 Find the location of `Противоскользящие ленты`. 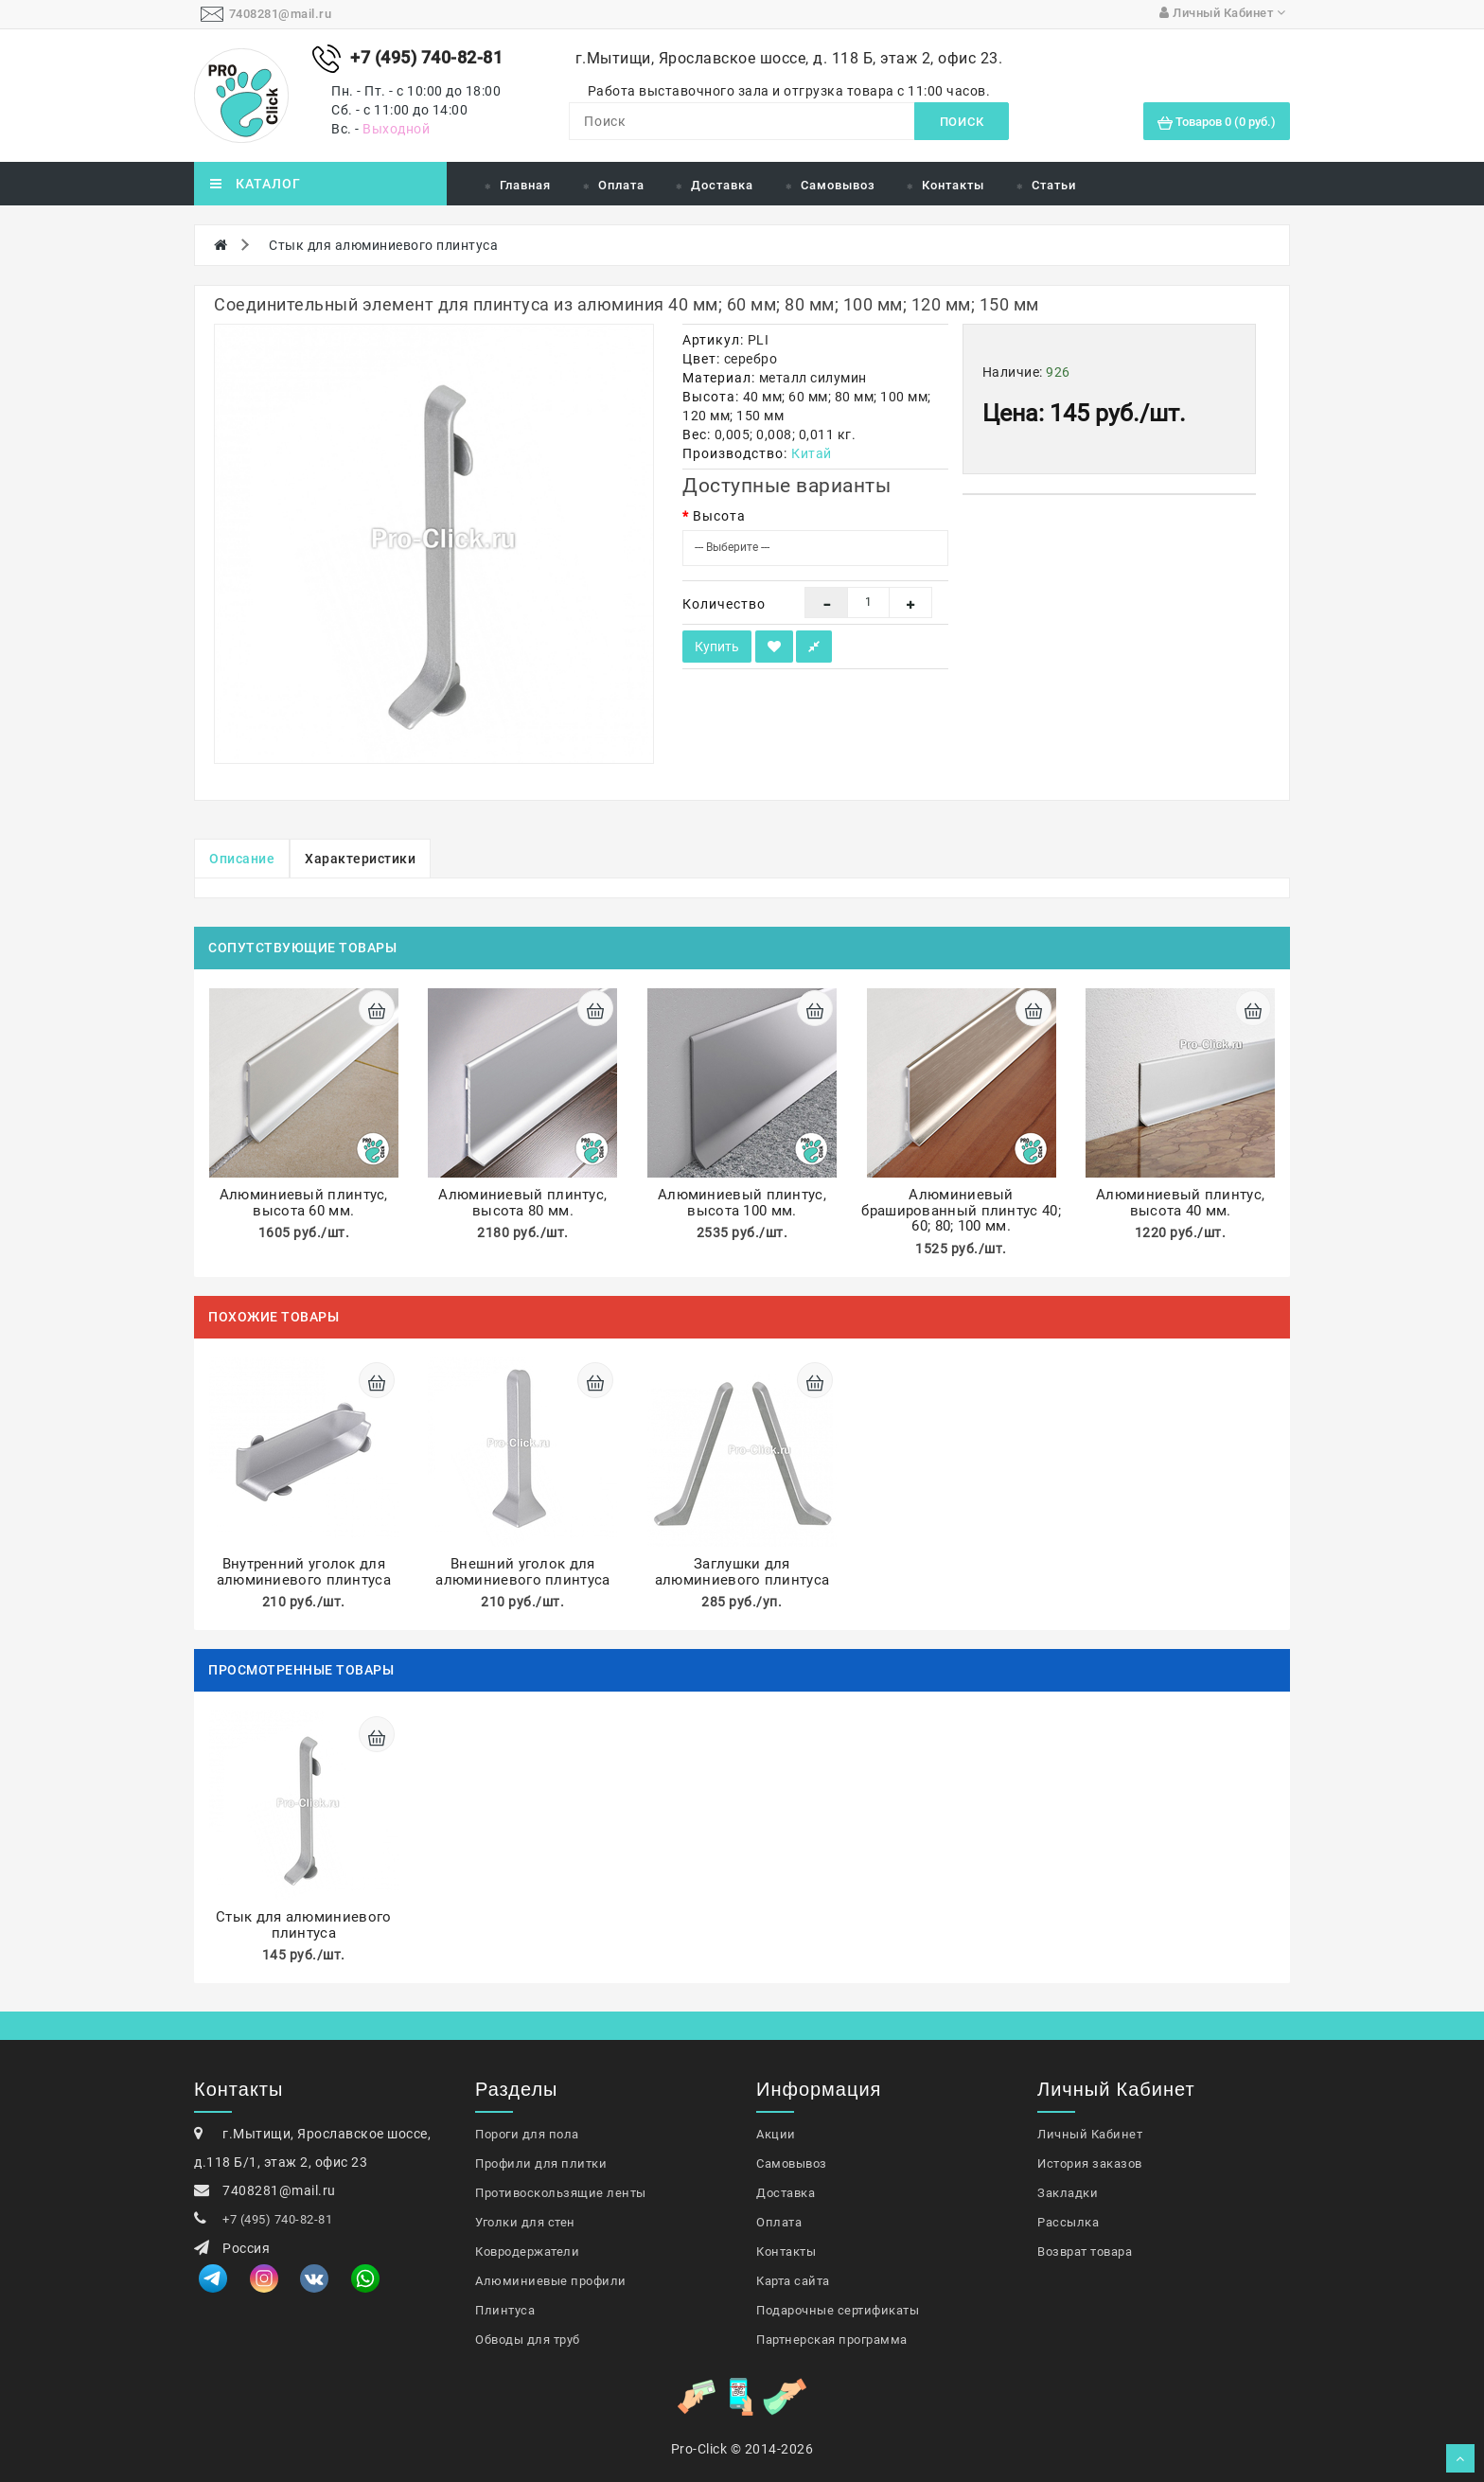

Противоскользящие ленты is located at coordinates (560, 2193).